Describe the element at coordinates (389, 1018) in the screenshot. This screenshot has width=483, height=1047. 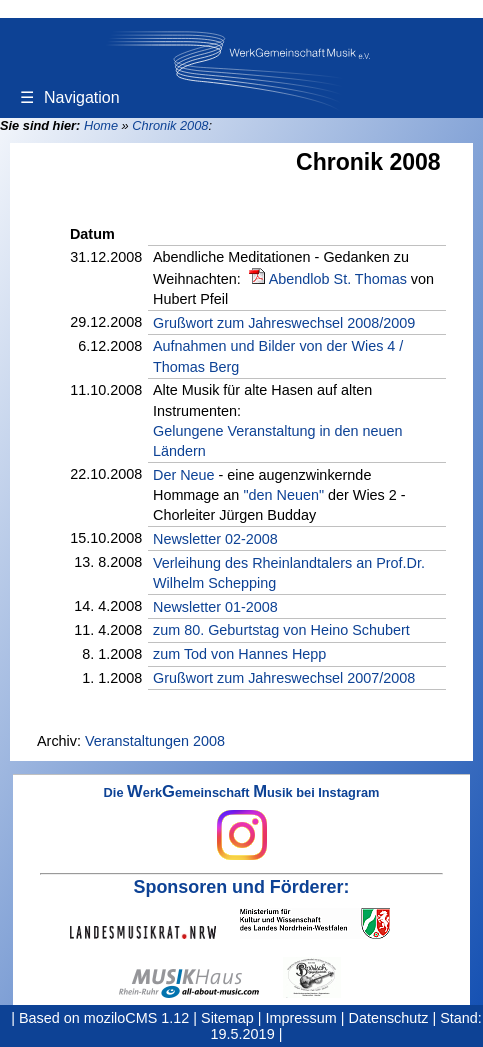
I see `Datenschutz` at that location.